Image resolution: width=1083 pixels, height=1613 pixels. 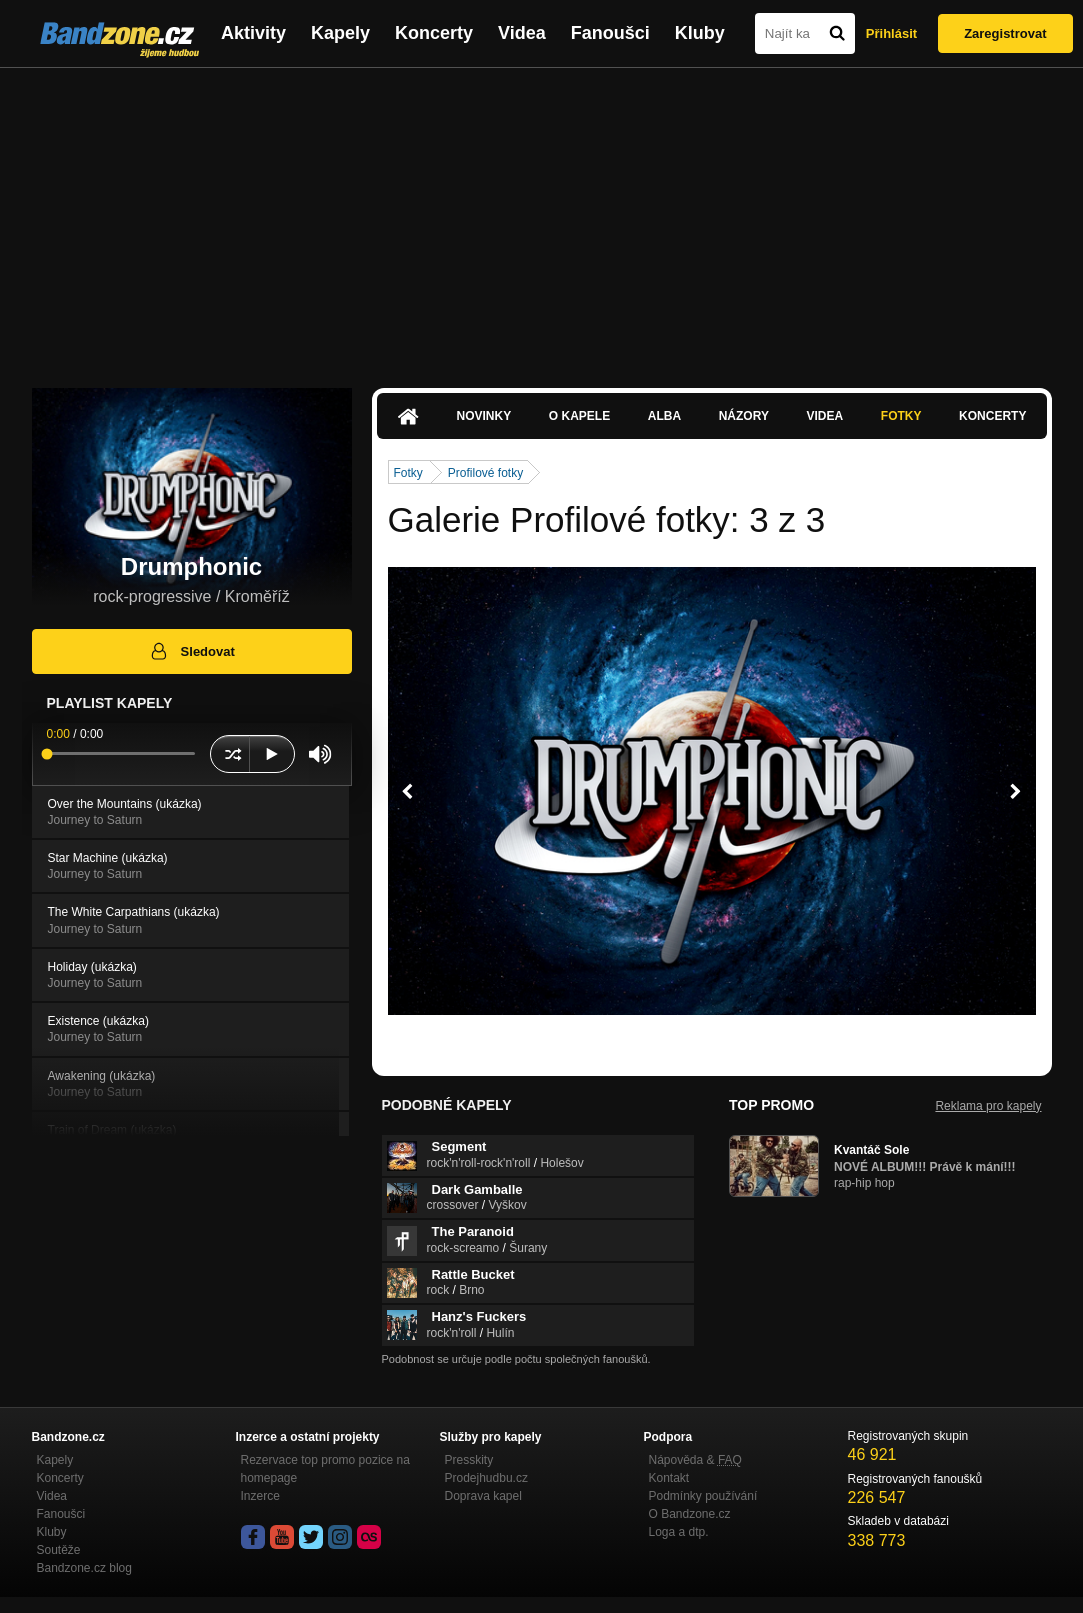 I want to click on Doprava kapel, so click(x=483, y=1496).